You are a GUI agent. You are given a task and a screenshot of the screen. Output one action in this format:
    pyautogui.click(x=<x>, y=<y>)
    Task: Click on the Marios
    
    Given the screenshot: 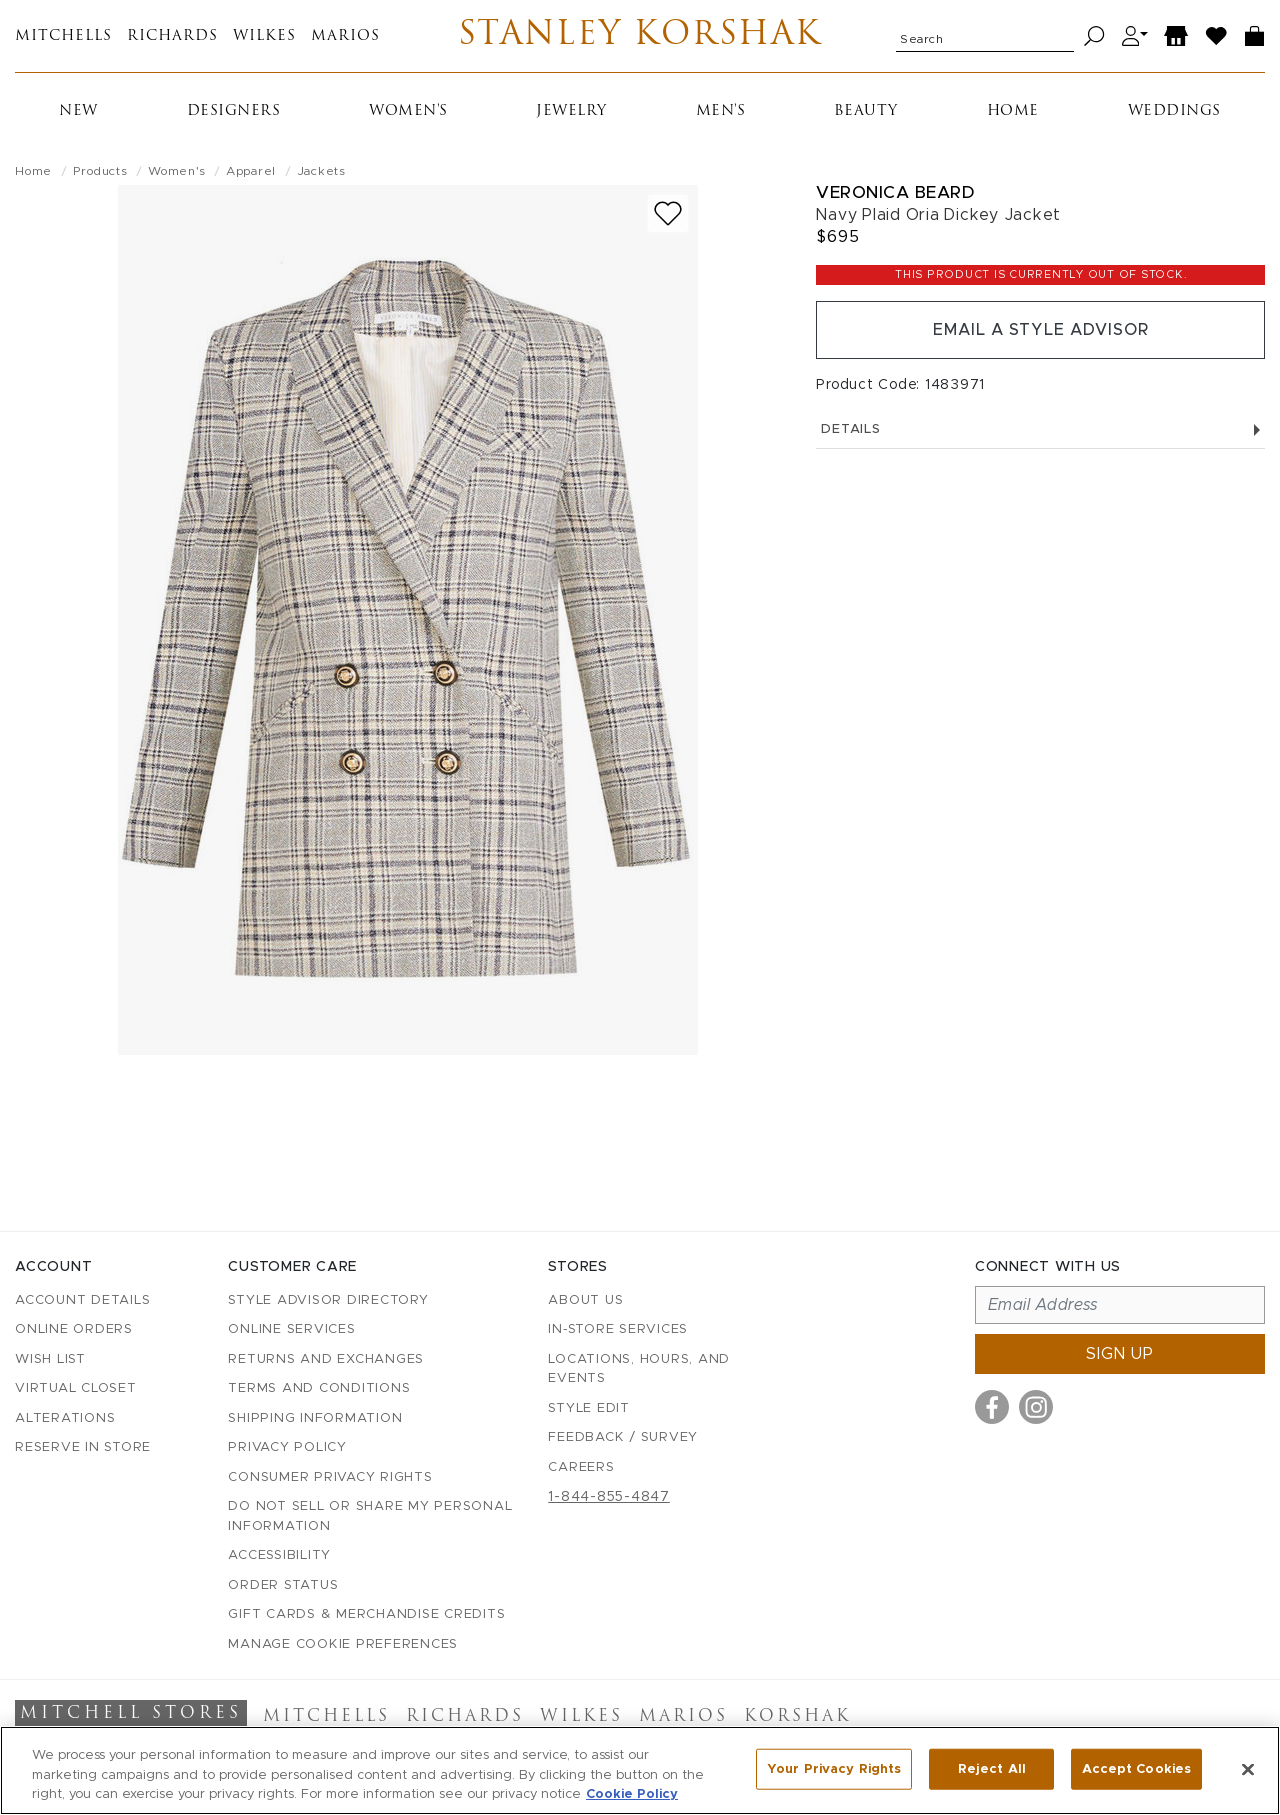 What is the action you would take?
    pyautogui.click(x=345, y=36)
    